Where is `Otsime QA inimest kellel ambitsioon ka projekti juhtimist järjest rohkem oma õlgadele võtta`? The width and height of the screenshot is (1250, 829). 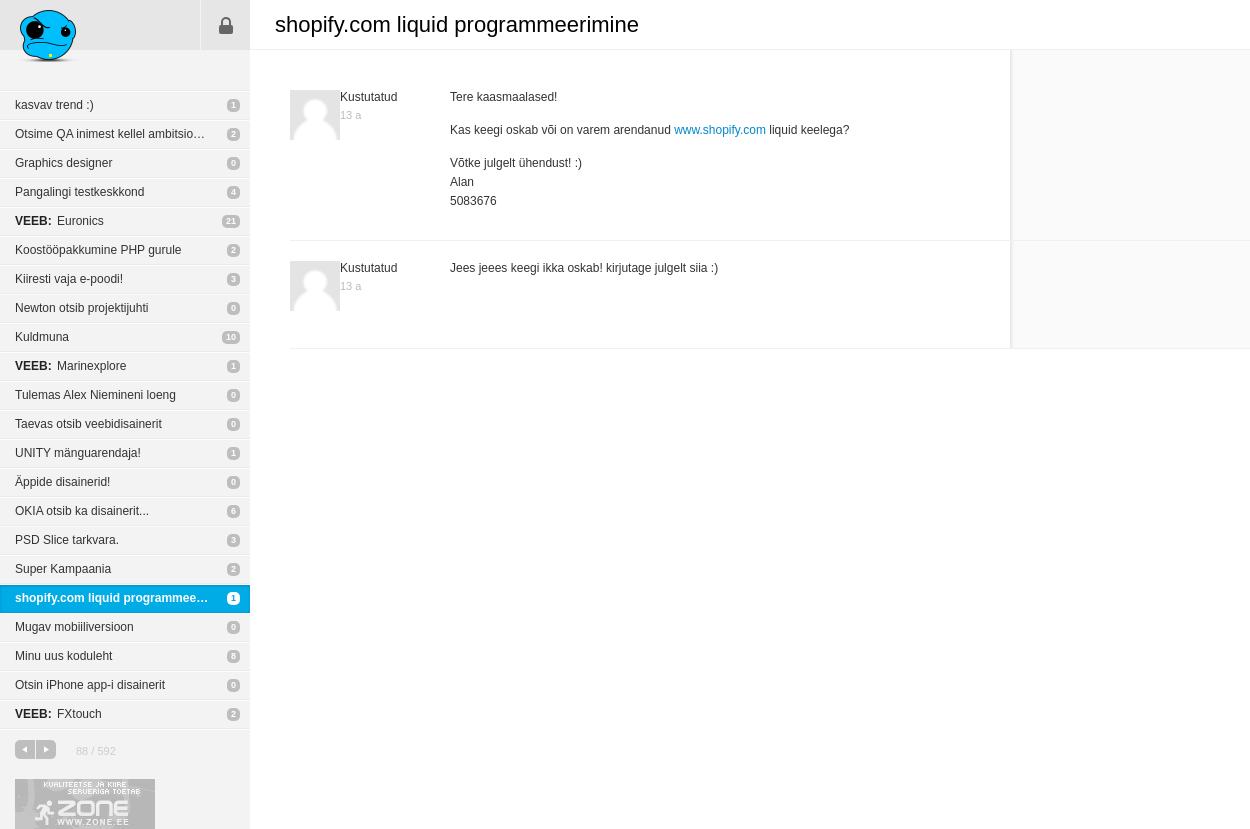
Otsime QA inimest kellel ambitsioon ka projekti juhtimist järjest rohkem oma õlgadele võtta is located at coordinates (132, 134).